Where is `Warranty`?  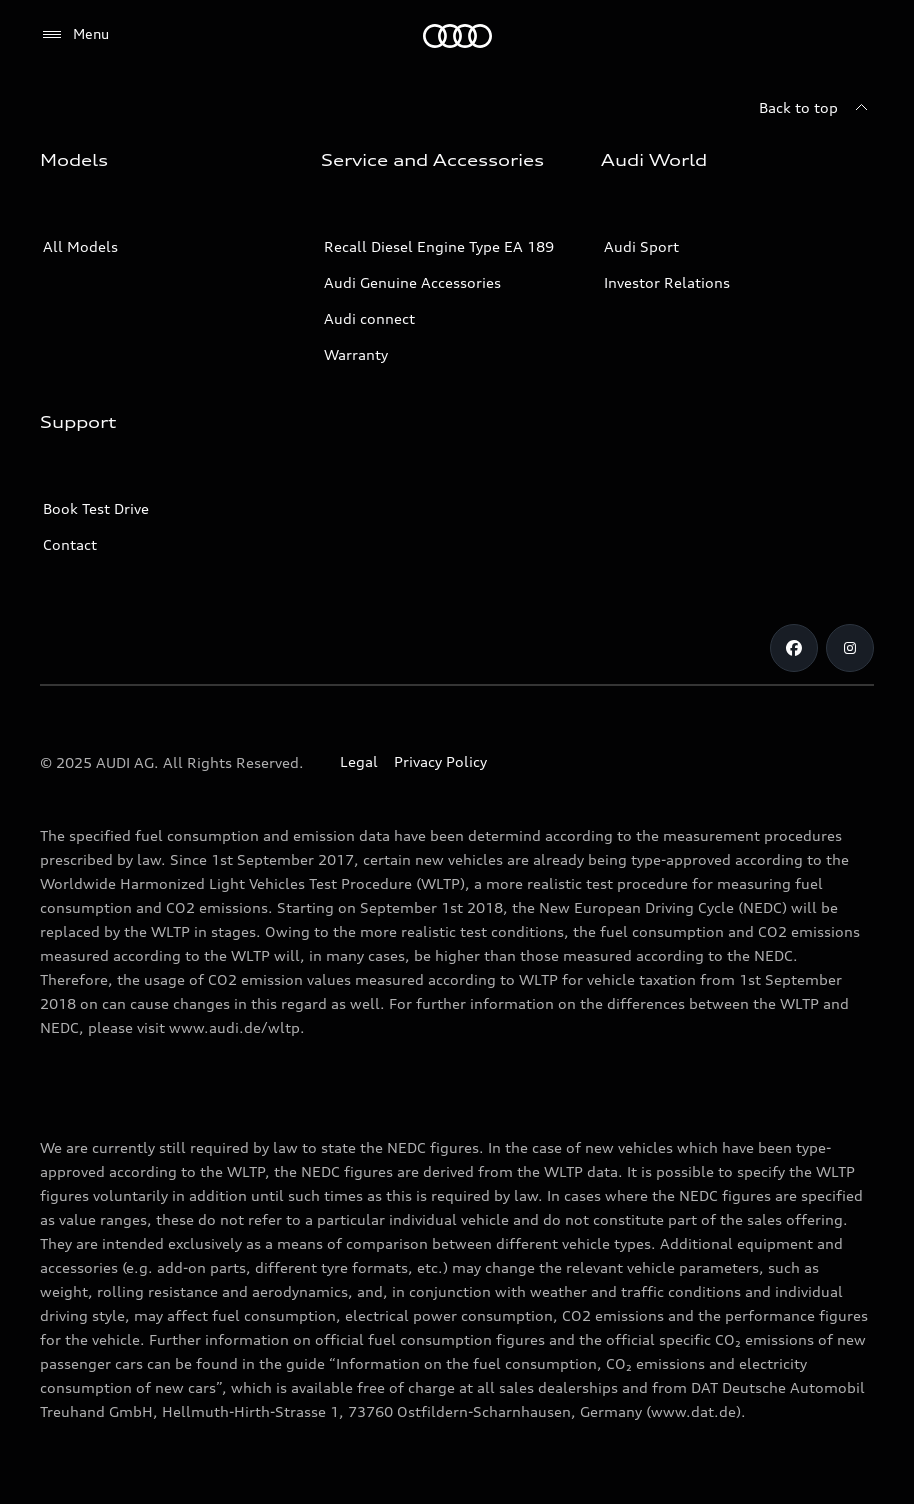
Warranty is located at coordinates (356, 354).